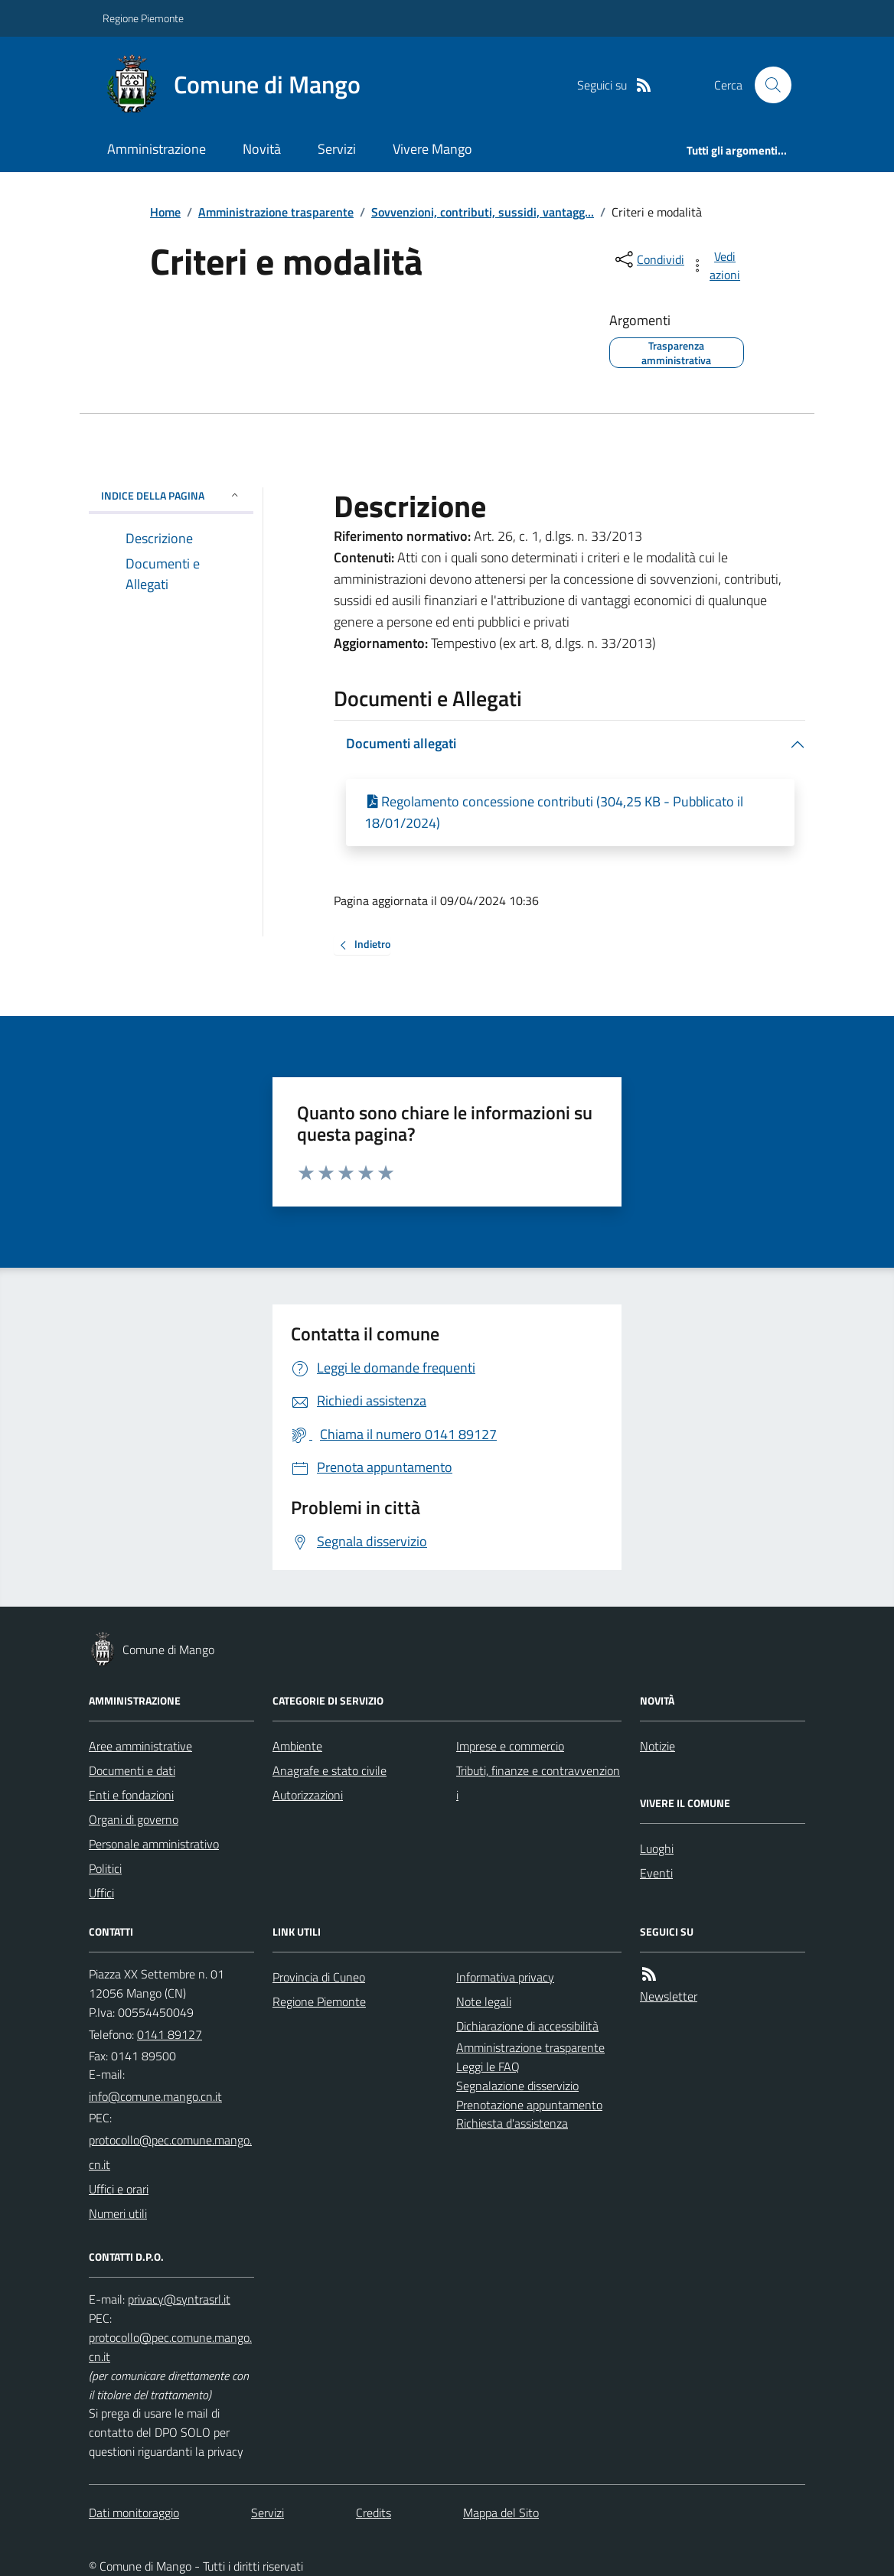 This screenshot has height=2576, width=894. I want to click on Imprese e commercio, so click(510, 1746).